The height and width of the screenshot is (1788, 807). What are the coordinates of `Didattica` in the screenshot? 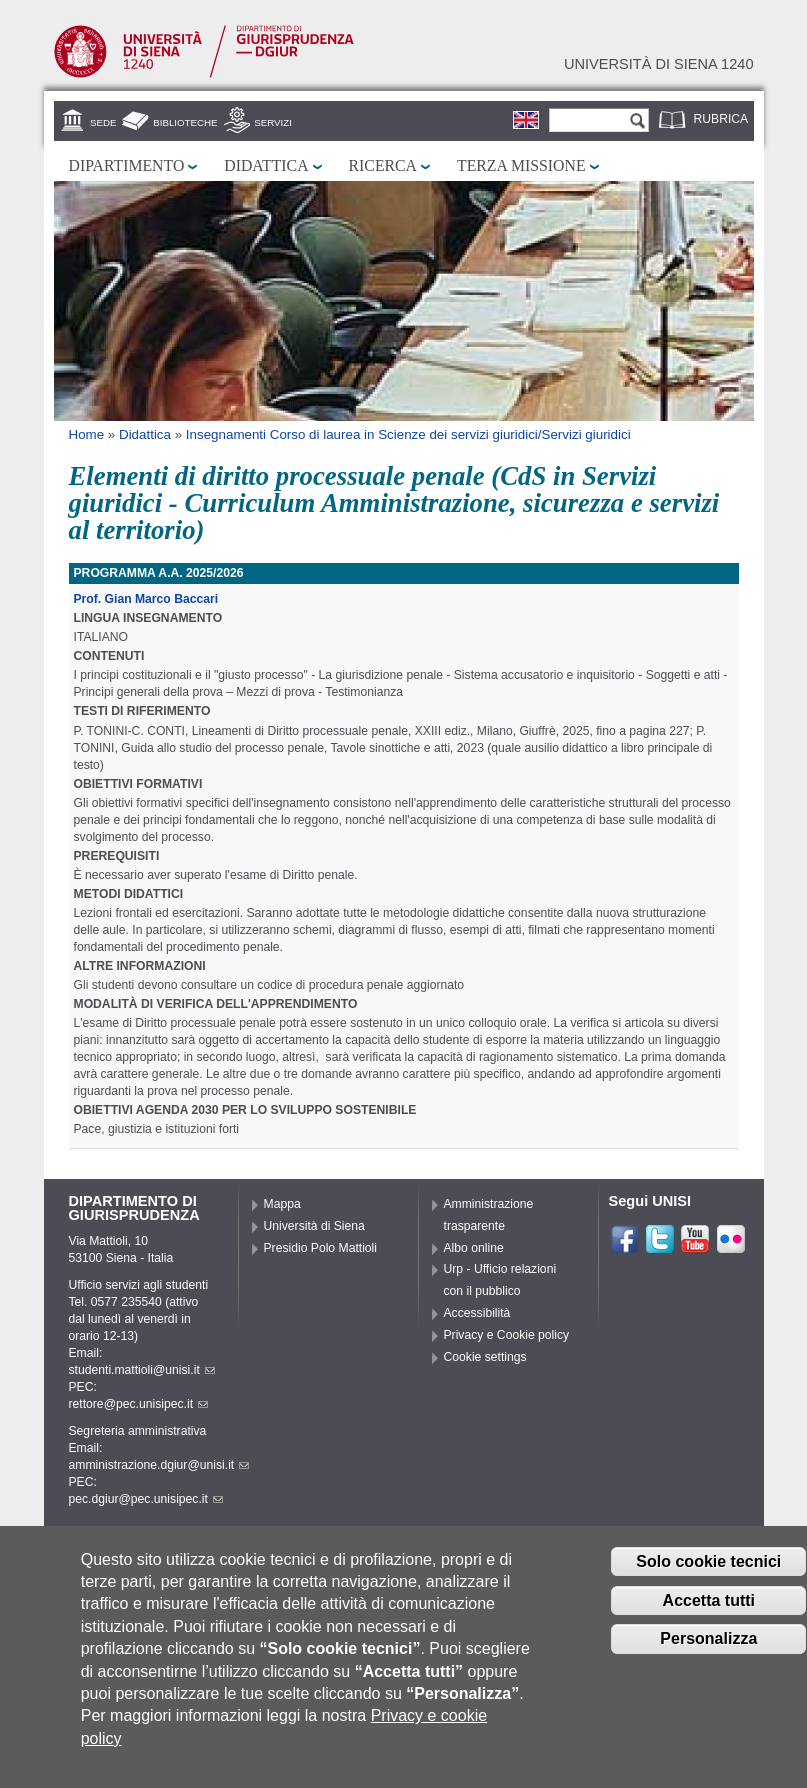 It's located at (266, 165).